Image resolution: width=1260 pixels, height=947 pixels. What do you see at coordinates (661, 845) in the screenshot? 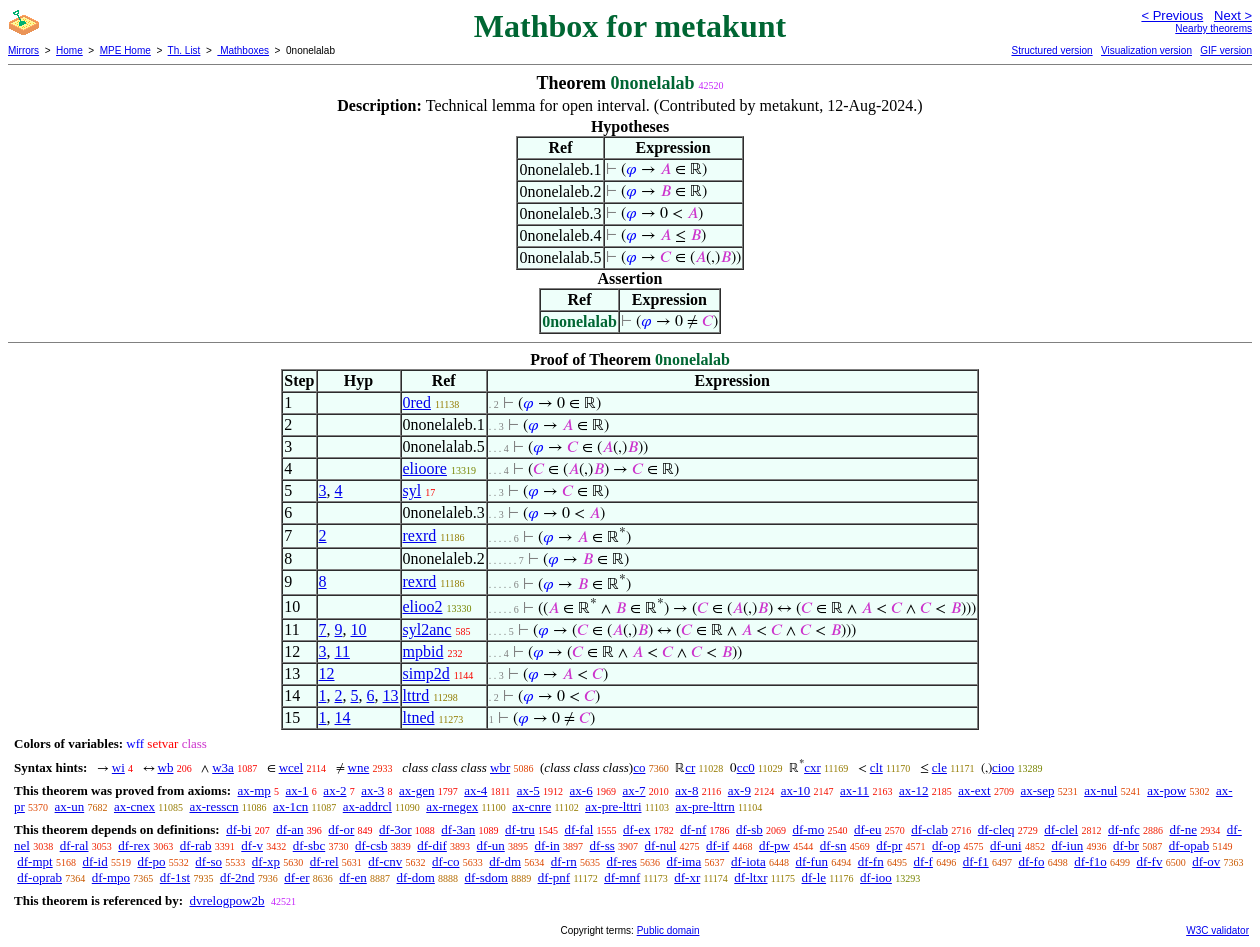
I see `df-nul` at bounding box center [661, 845].